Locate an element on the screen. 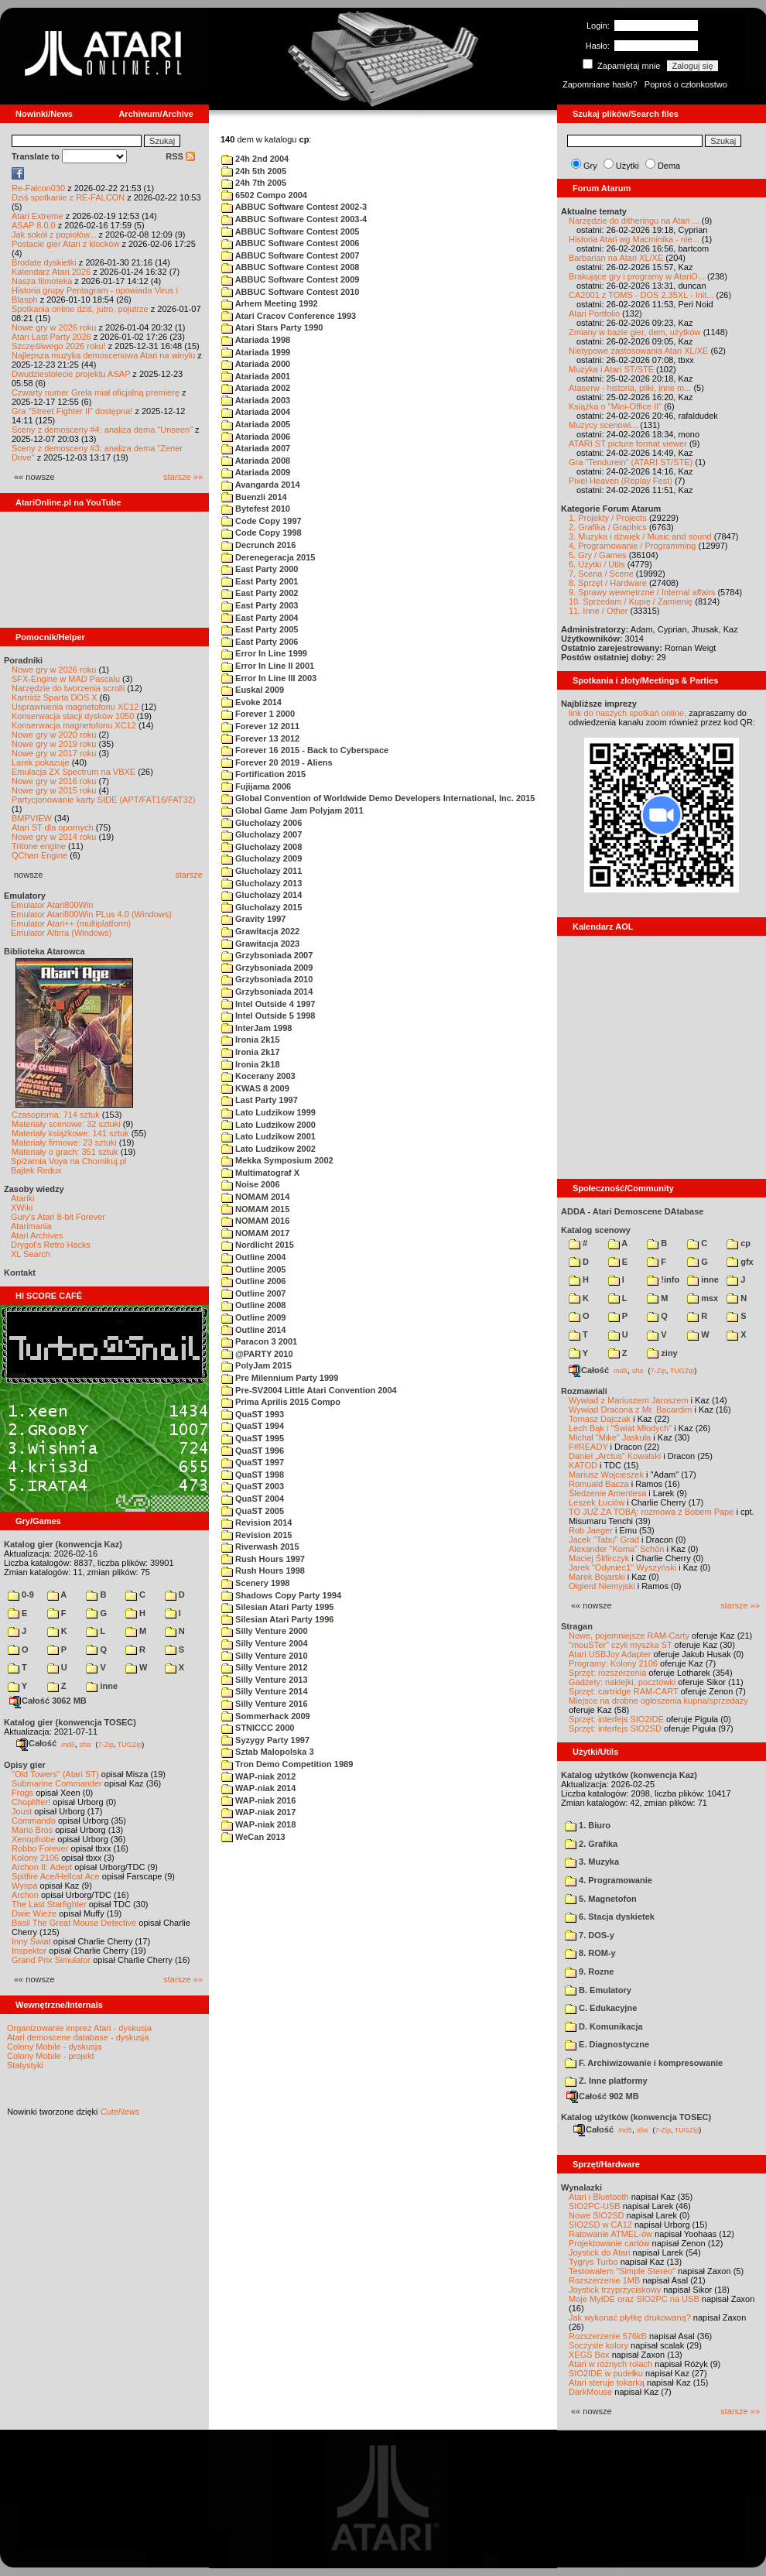  Zapomniane hasło? is located at coordinates (600, 84).